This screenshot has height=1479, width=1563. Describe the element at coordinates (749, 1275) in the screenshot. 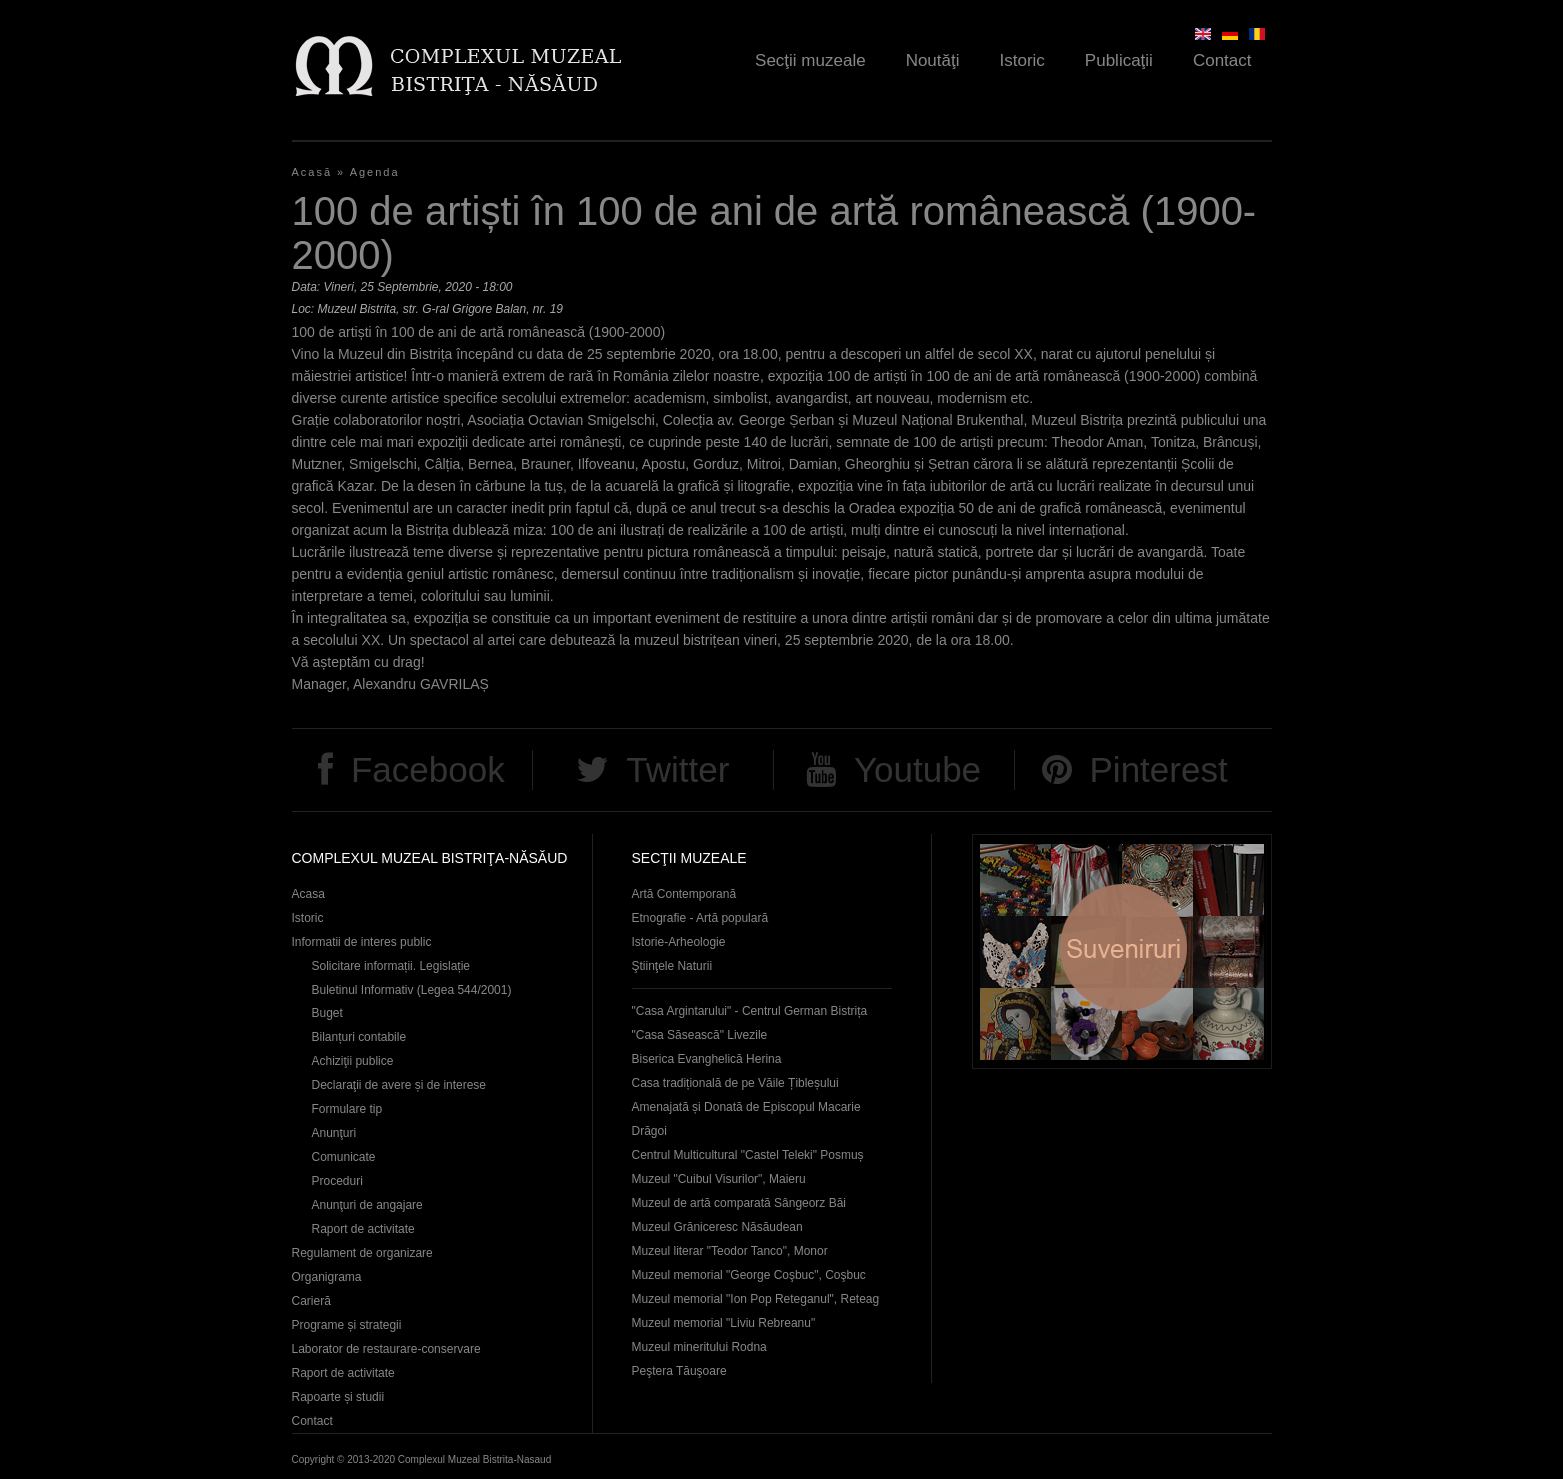

I see `Muzeul memorial "George Coşbuc", Coşbuc` at that location.